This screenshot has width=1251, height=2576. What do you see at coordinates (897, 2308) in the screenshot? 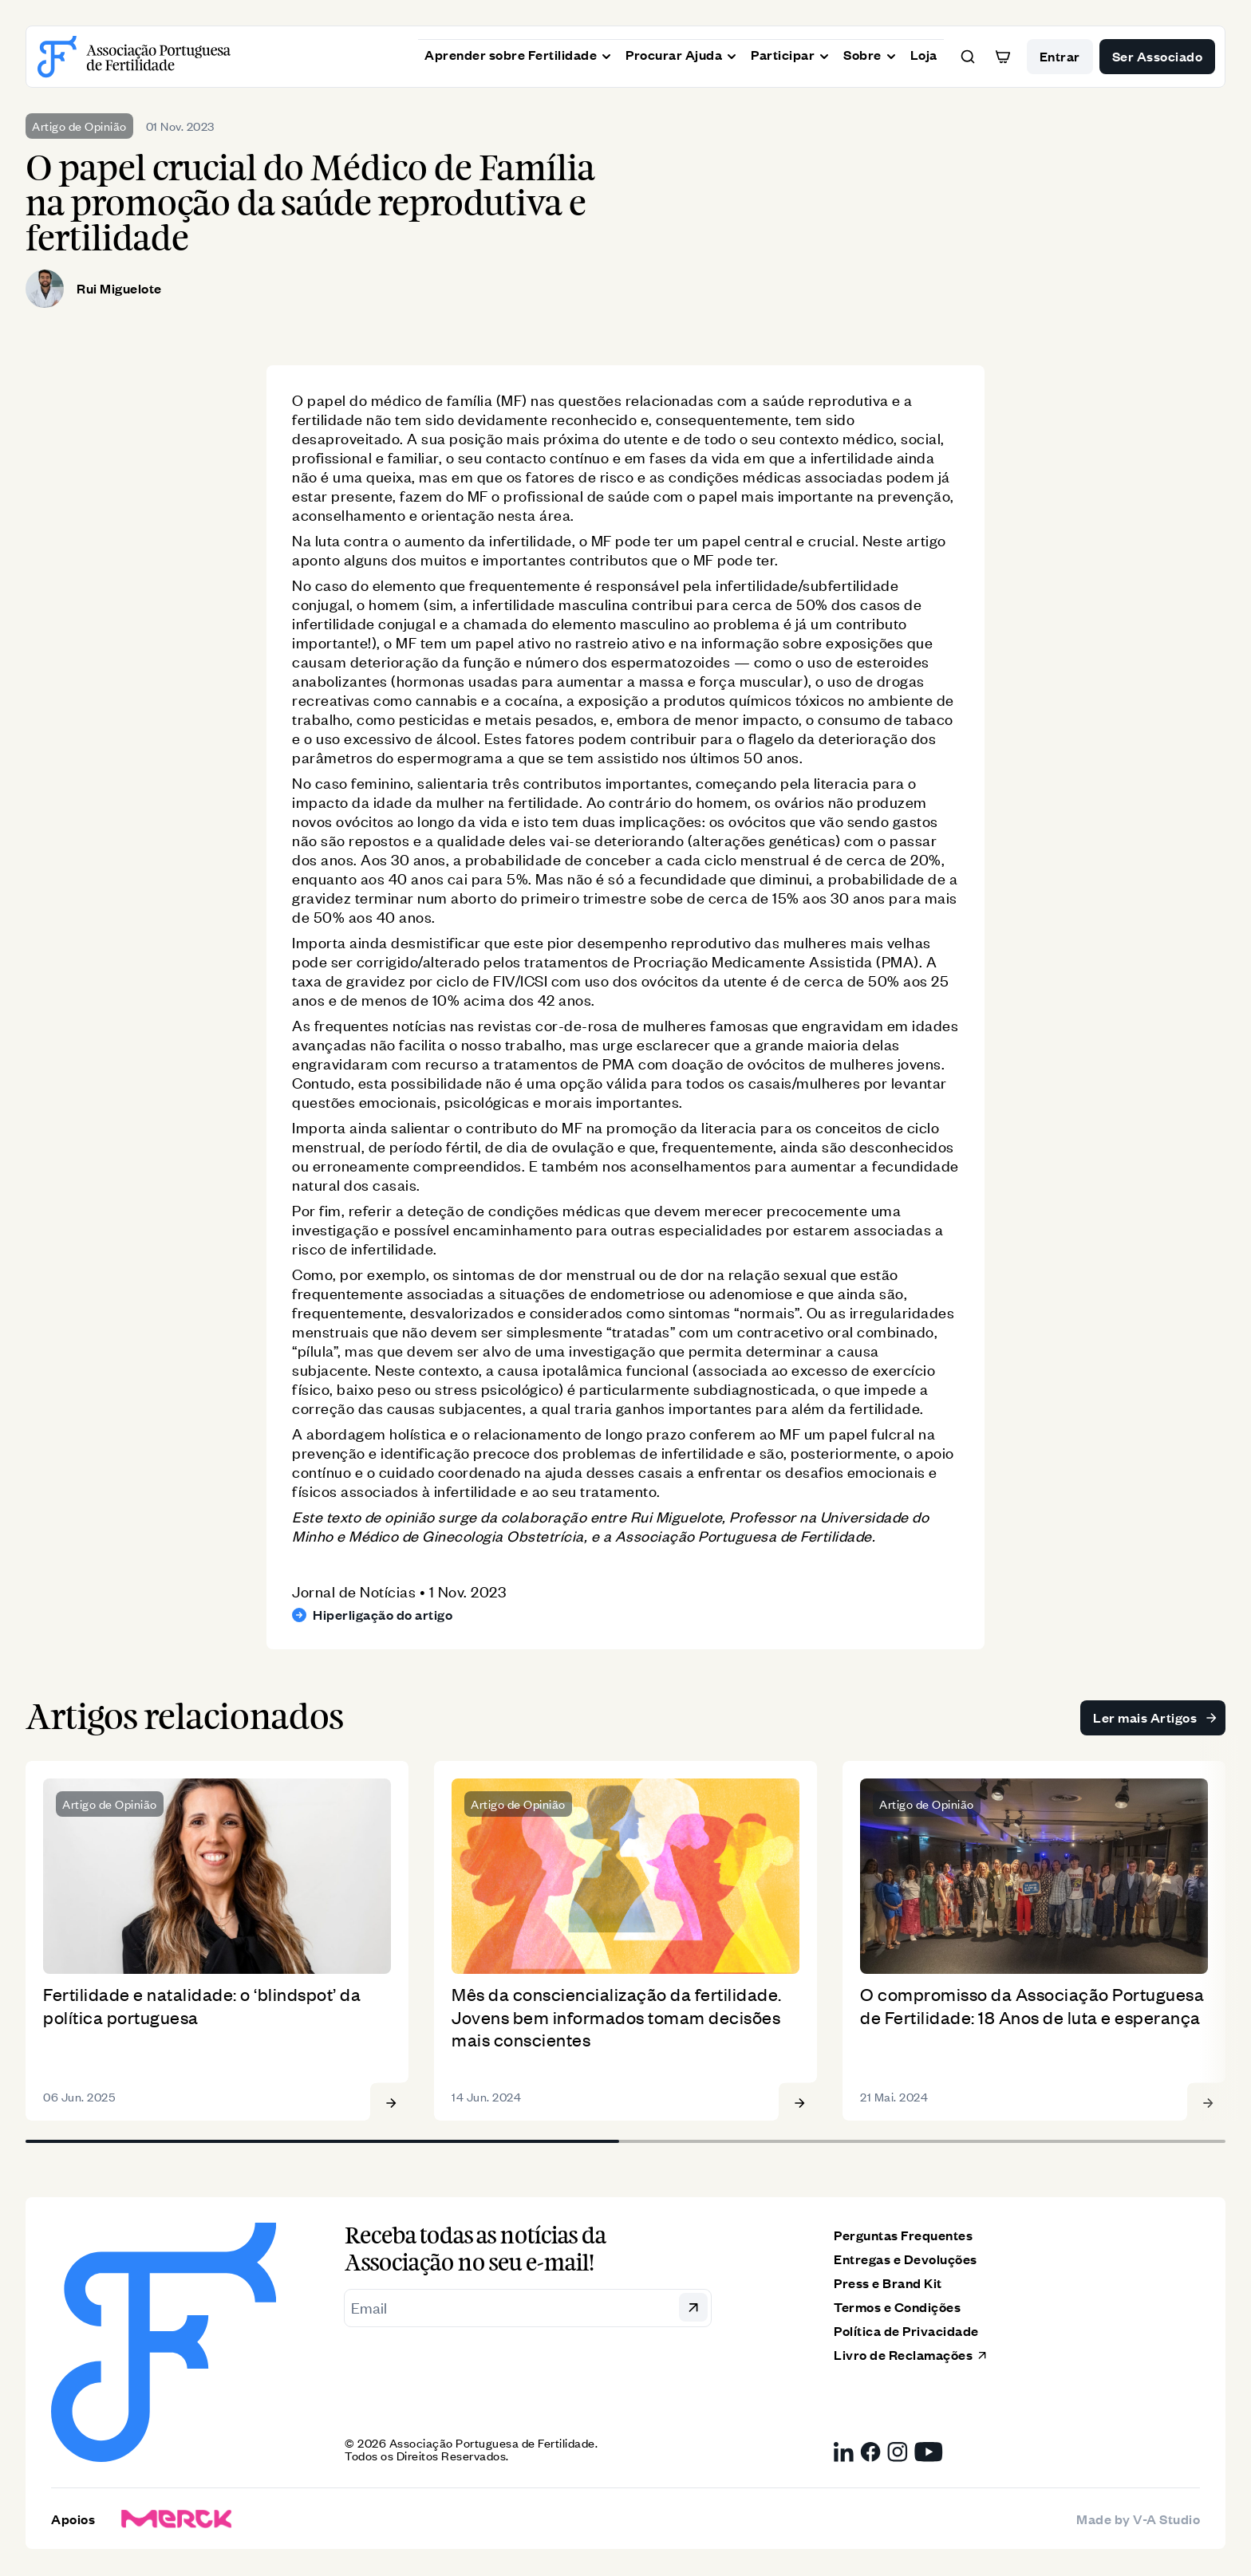
I see `Termos e Condições` at bounding box center [897, 2308].